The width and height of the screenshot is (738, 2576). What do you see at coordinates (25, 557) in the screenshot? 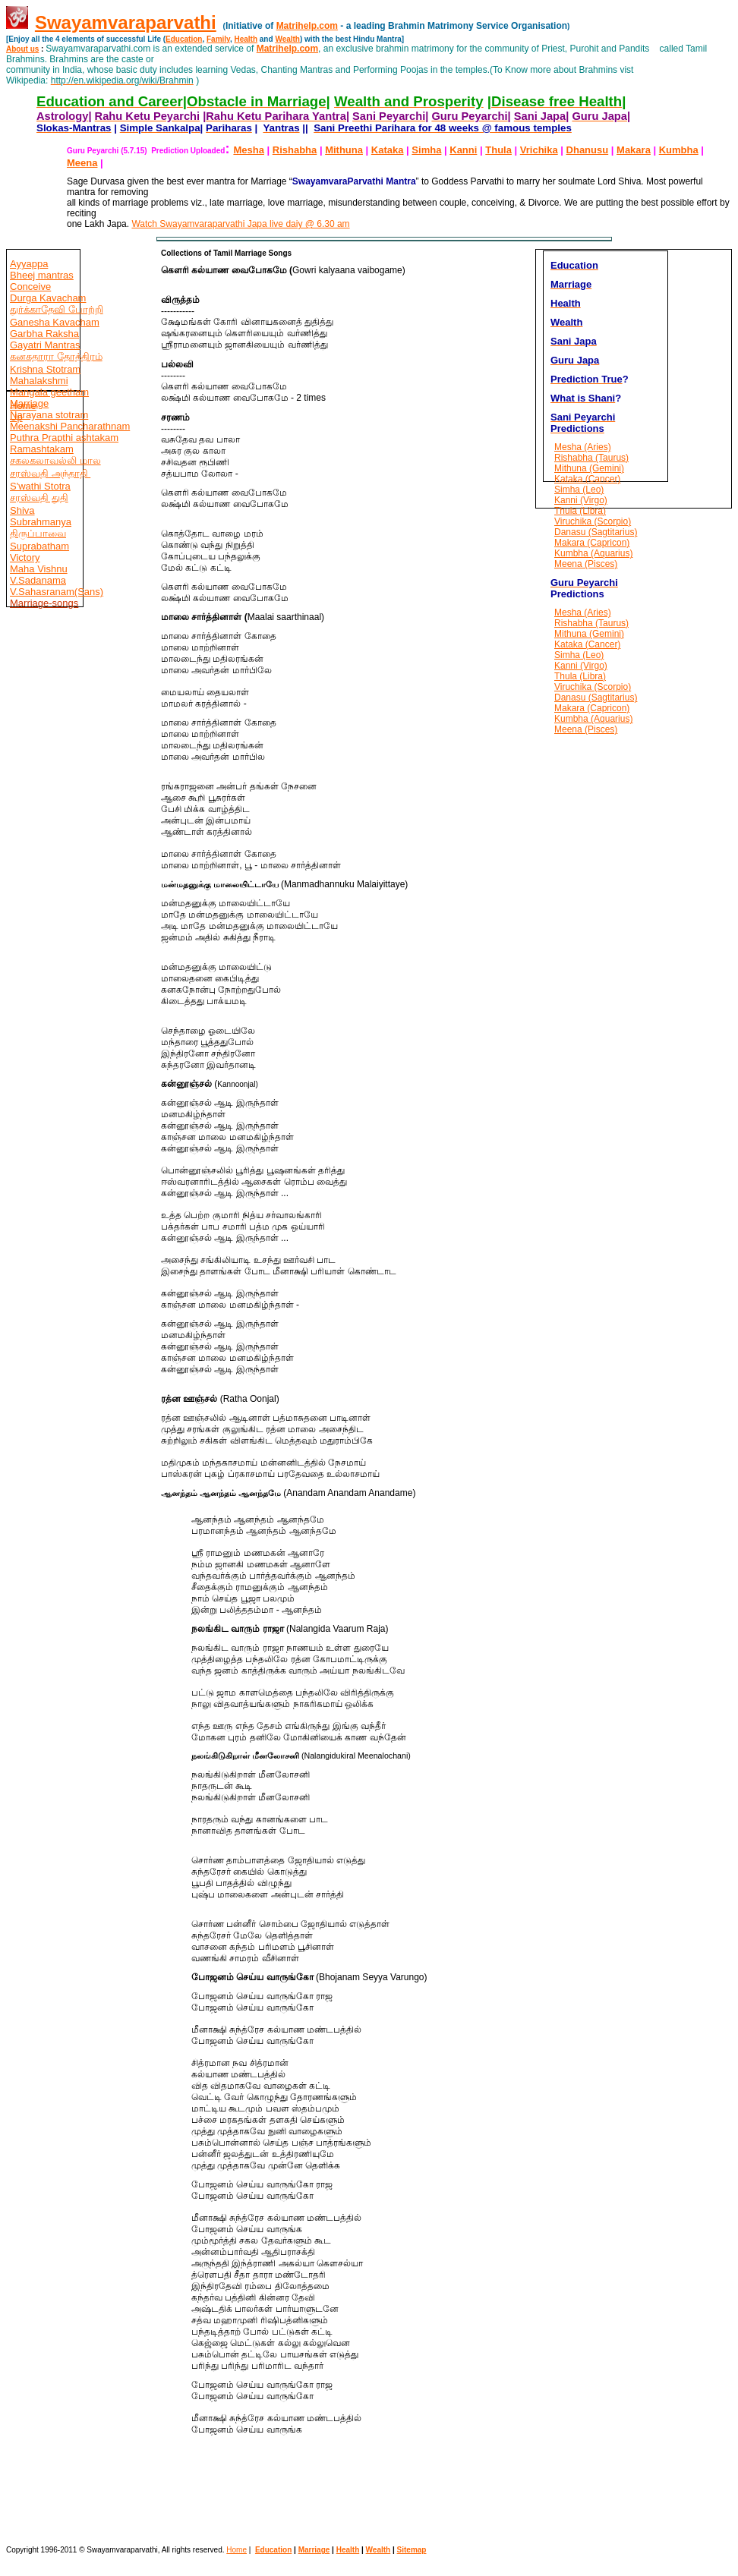
I see `Victory` at bounding box center [25, 557].